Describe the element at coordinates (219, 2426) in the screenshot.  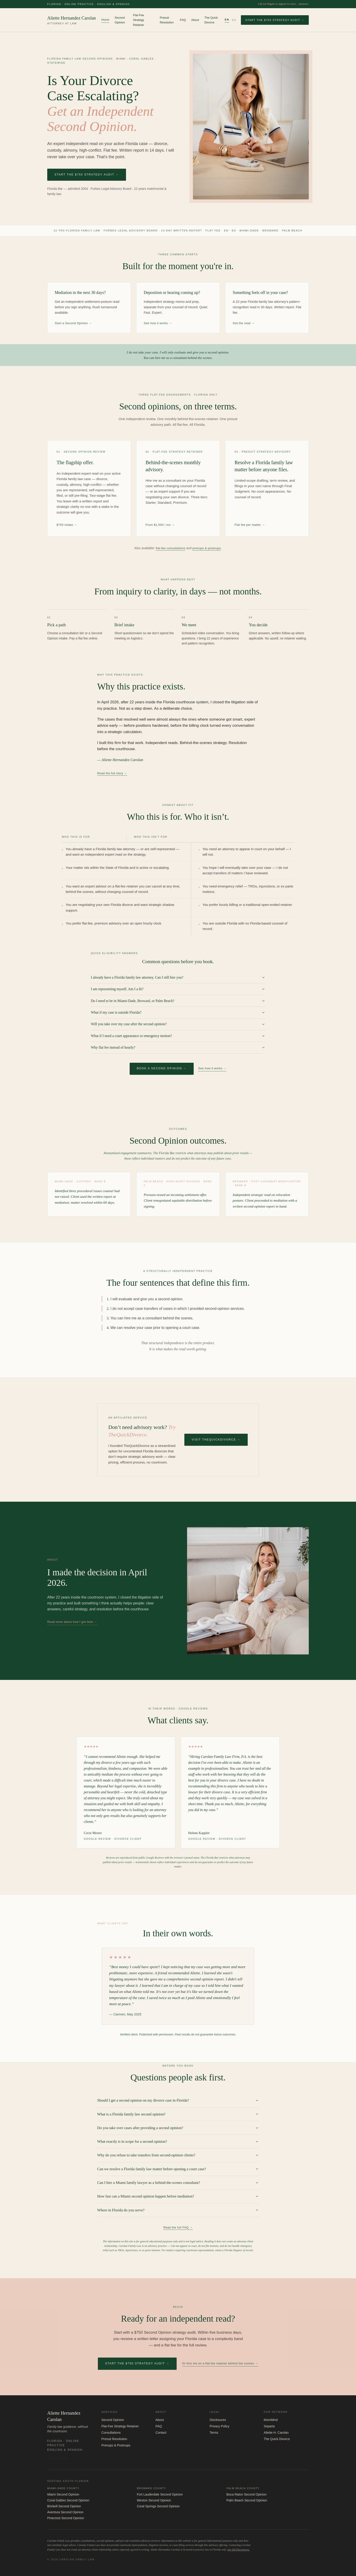
I see `Privacy Policy` at that location.